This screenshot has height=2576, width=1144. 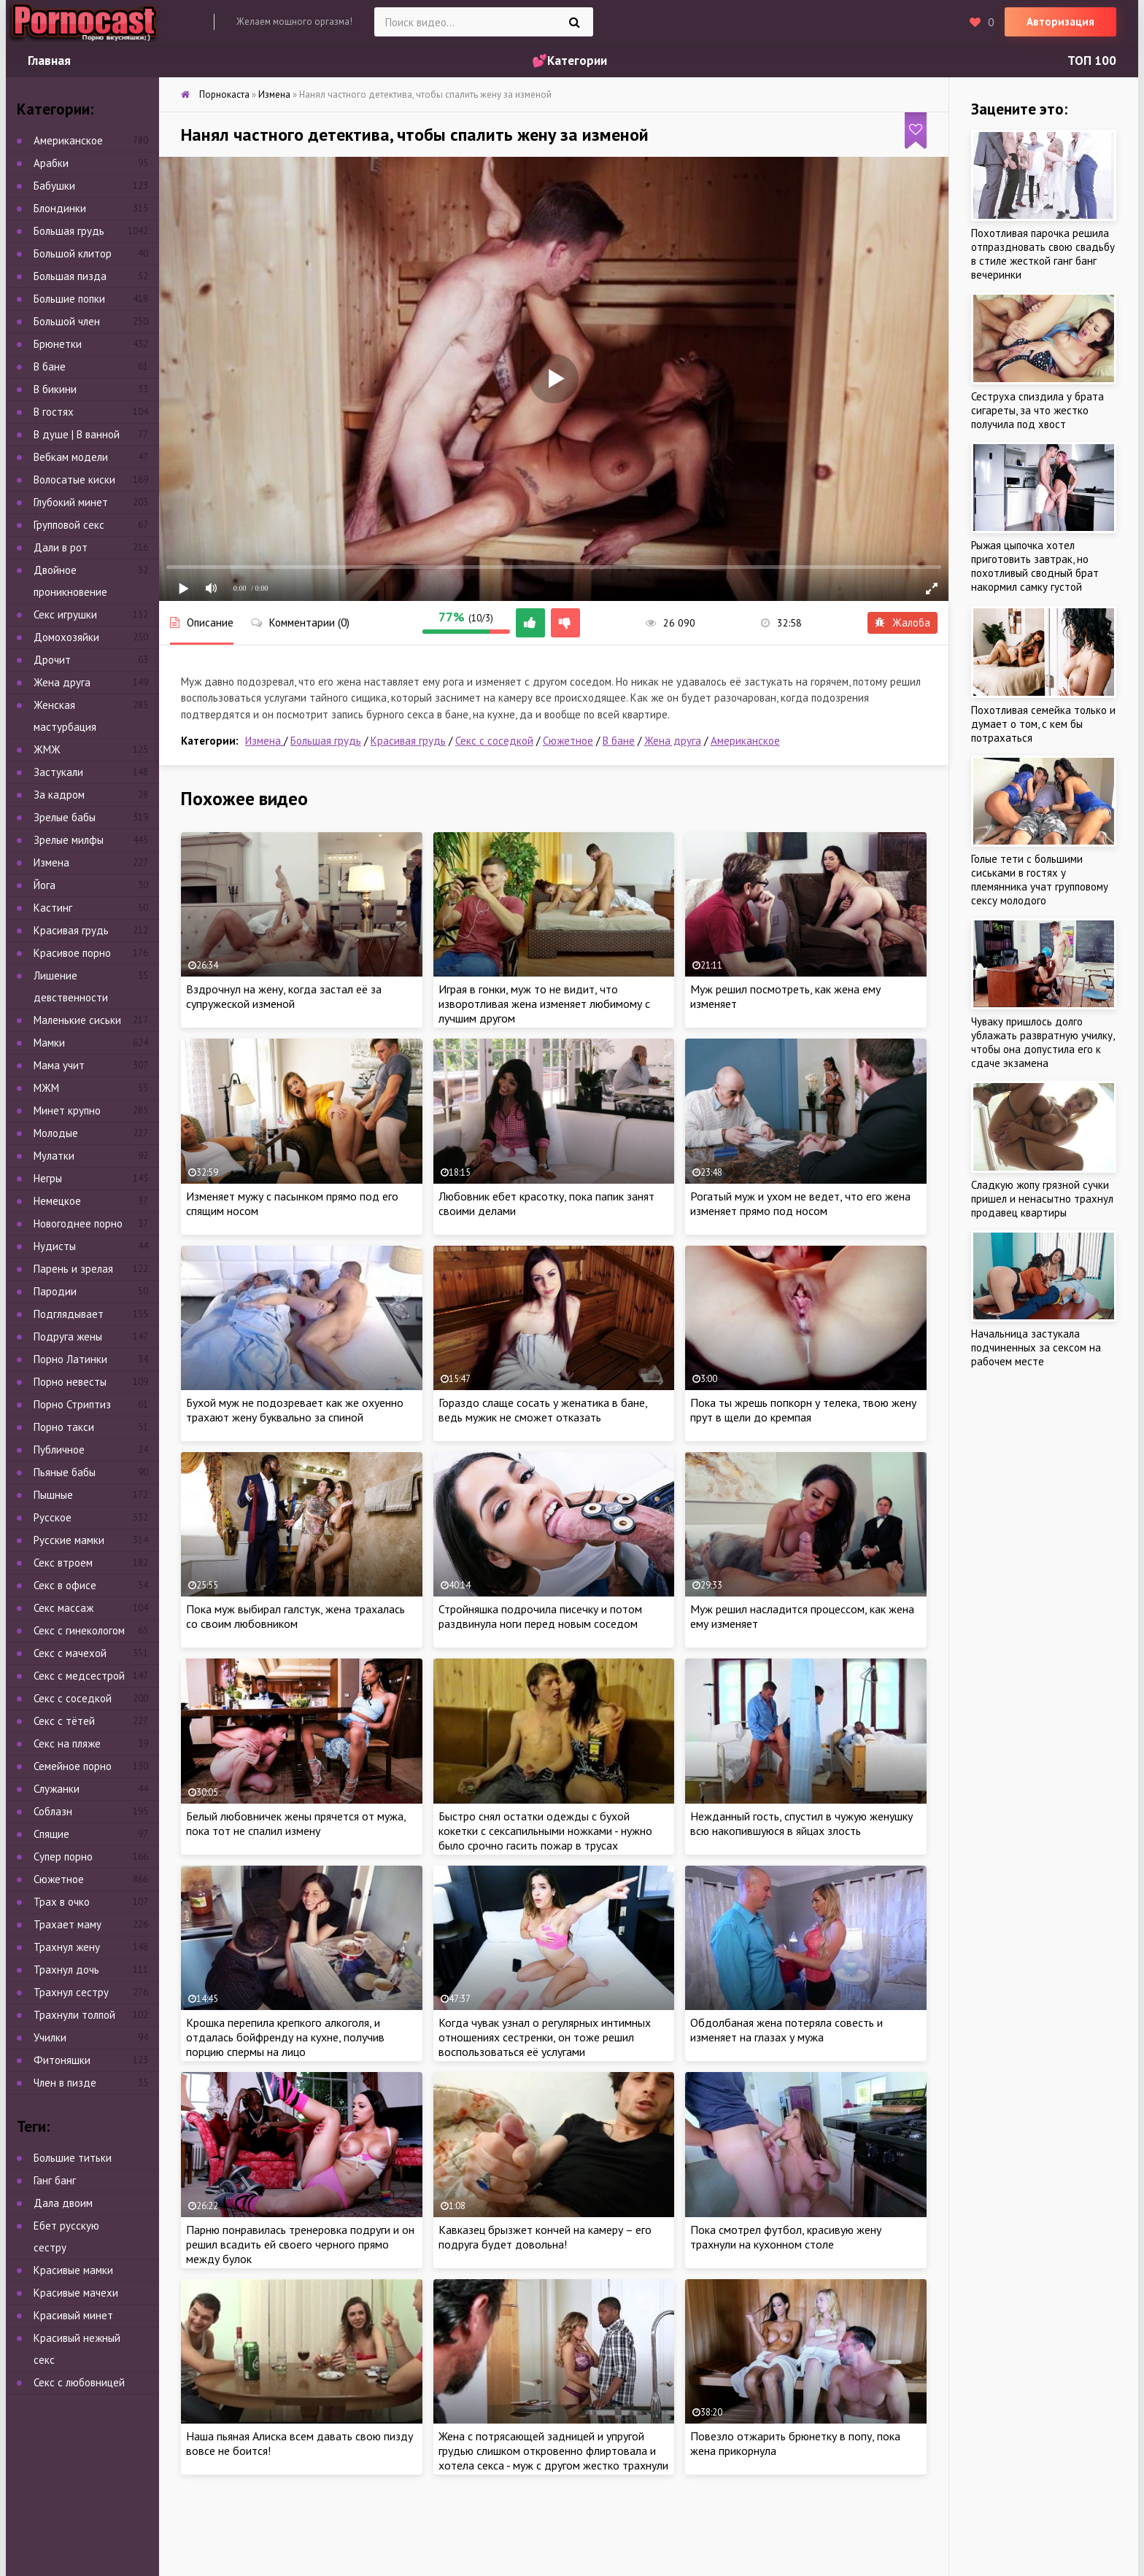 I want to click on Ебет русскую сестру, so click(x=66, y=2236).